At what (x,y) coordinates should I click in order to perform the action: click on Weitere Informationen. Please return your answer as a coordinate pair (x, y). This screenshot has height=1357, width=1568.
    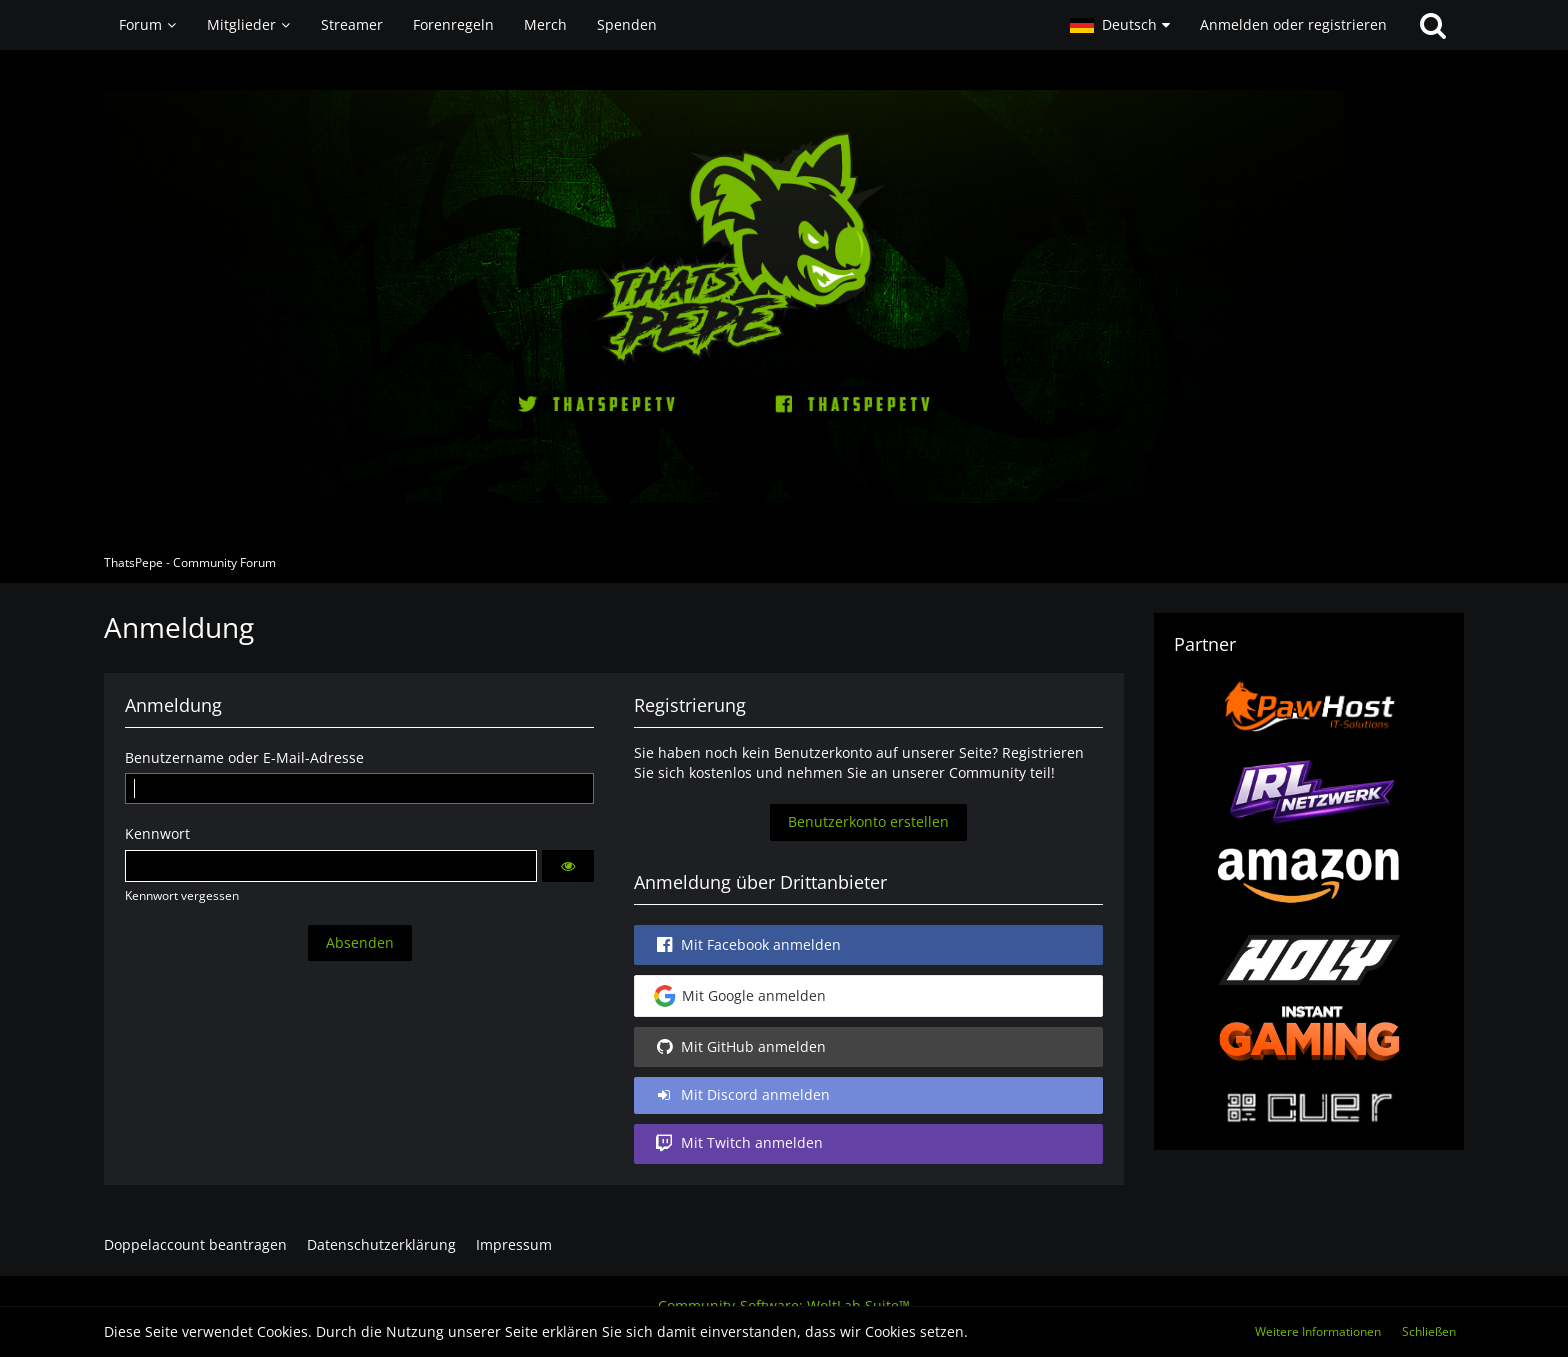
    Looking at the image, I should click on (1318, 1331).